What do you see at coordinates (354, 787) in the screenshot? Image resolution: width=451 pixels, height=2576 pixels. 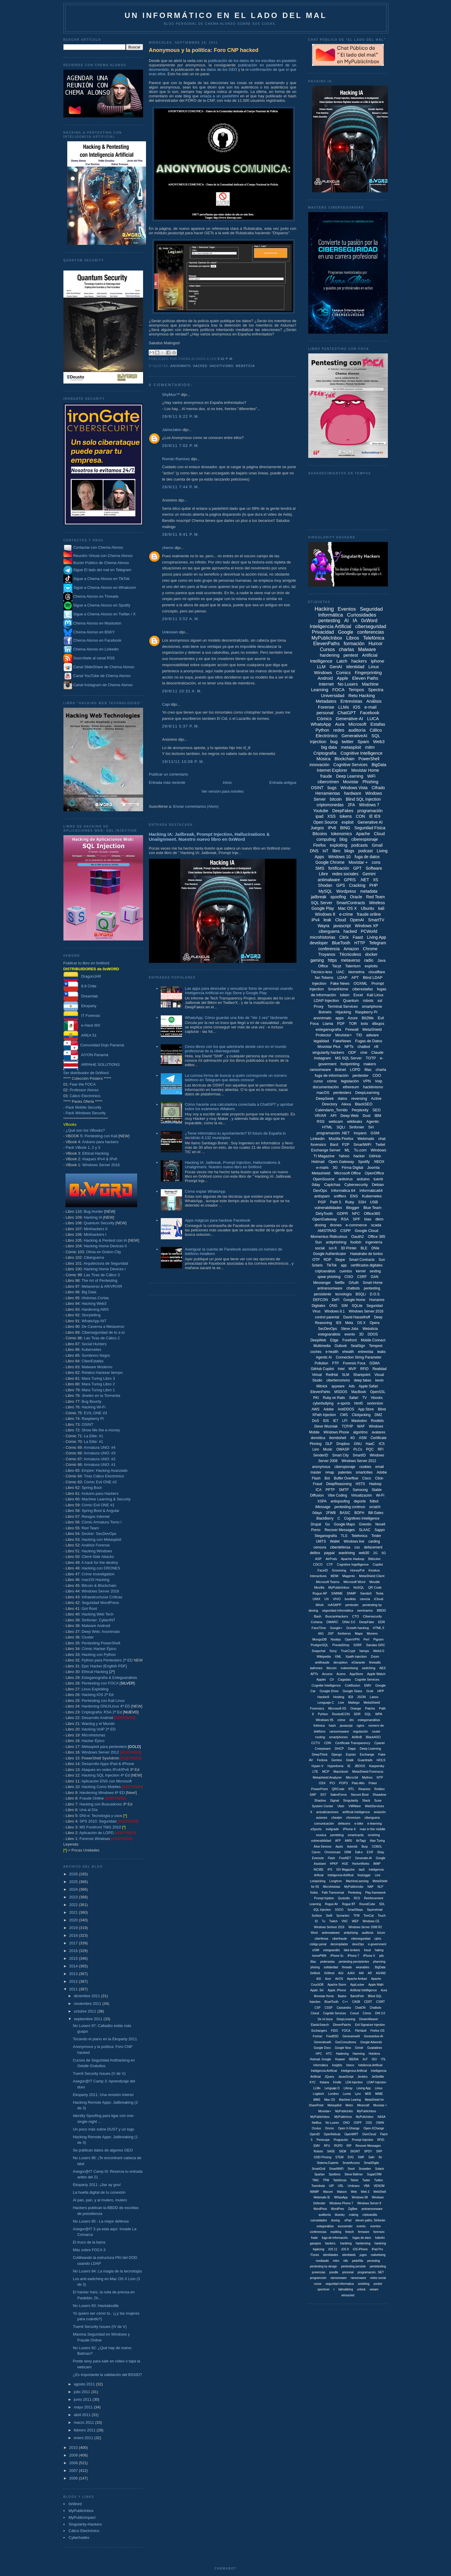 I see `Windows Vista` at bounding box center [354, 787].